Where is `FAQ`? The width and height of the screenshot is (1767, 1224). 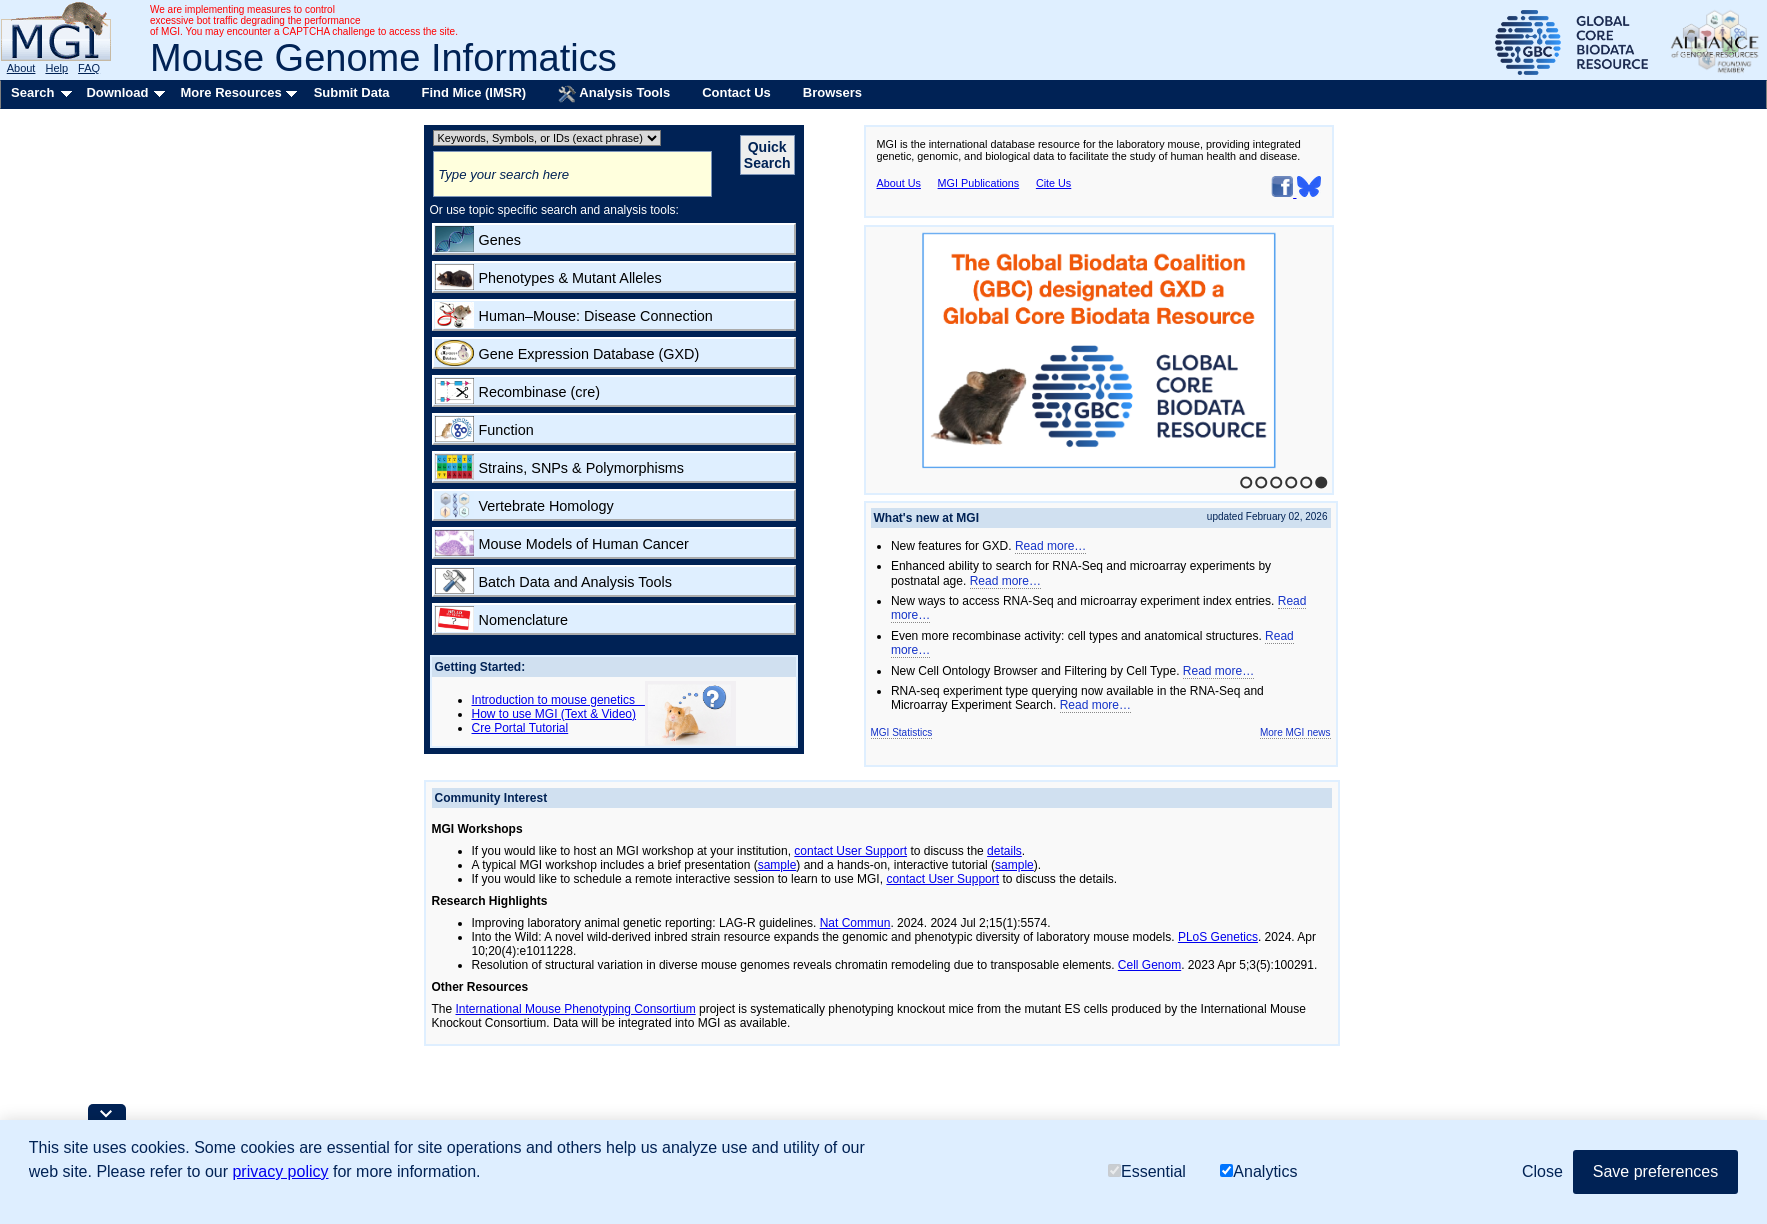
FAQ is located at coordinates (89, 68).